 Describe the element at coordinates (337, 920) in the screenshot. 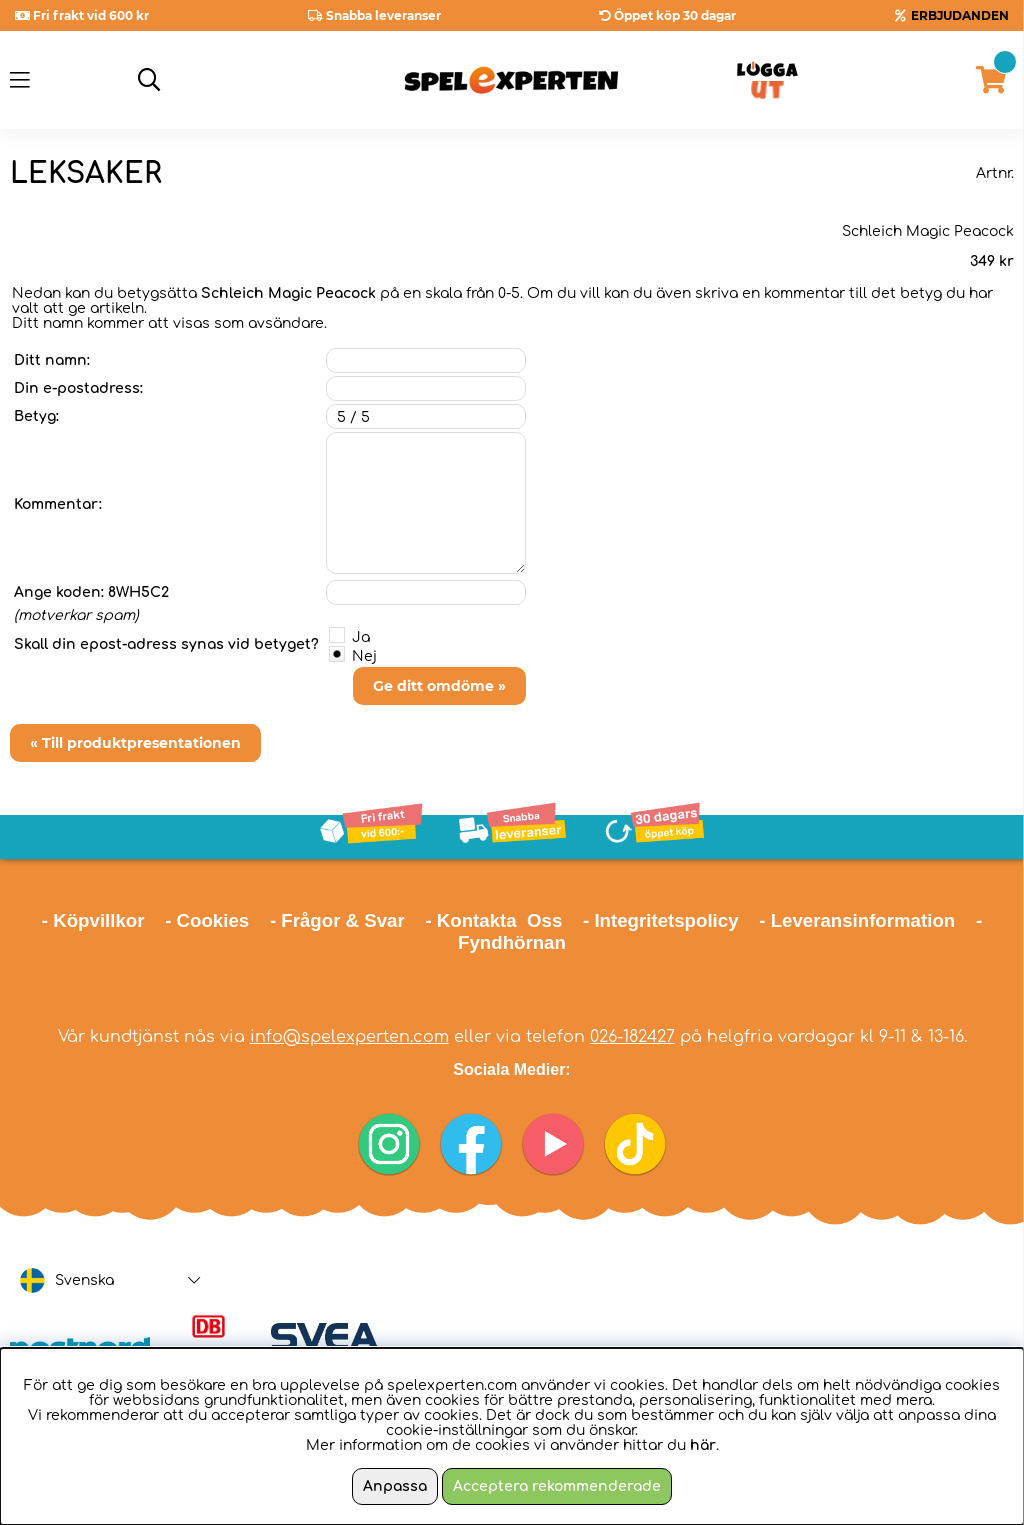

I see `- Frågor & Svar` at that location.